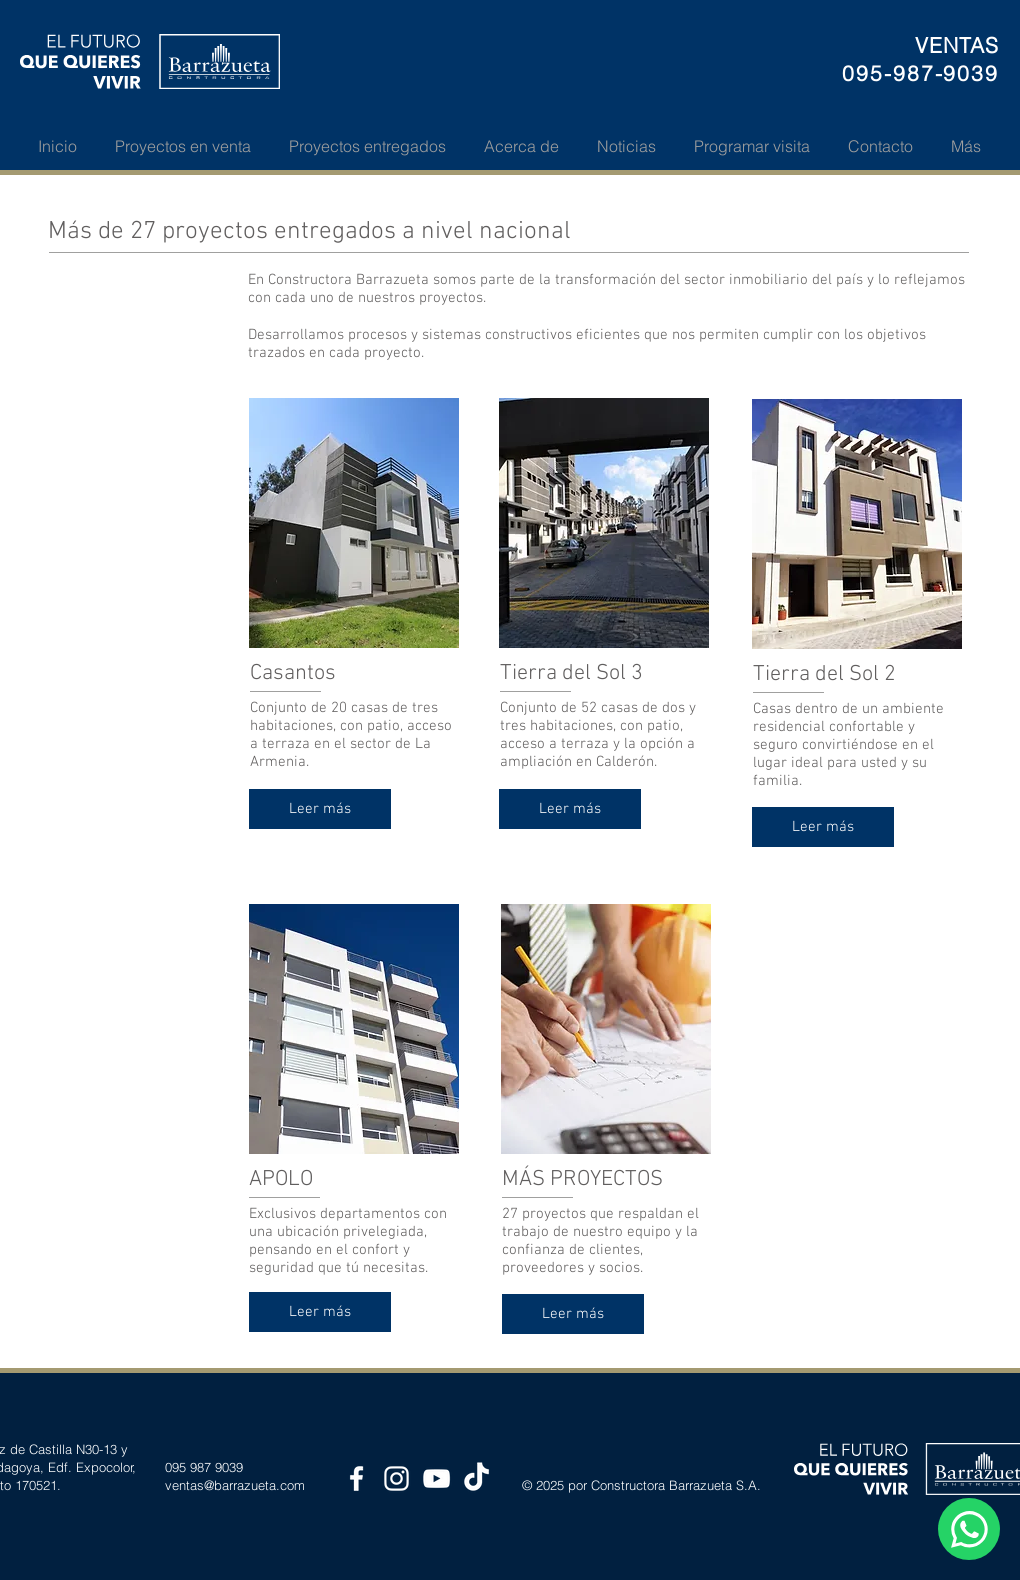 Image resolution: width=1020 pixels, height=1580 pixels. I want to click on [Leer más], so click(320, 809).